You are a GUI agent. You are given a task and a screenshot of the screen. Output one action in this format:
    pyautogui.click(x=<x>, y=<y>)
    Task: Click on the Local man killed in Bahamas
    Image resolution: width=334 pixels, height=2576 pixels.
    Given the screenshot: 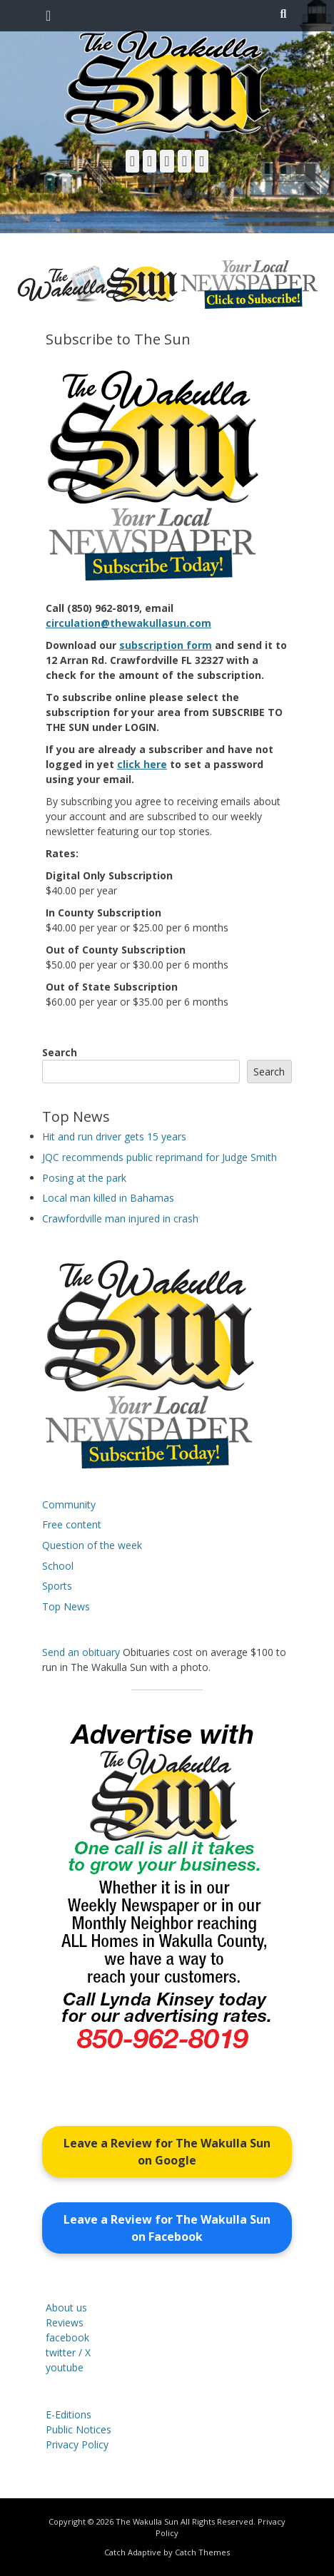 What is the action you would take?
    pyautogui.click(x=108, y=1198)
    